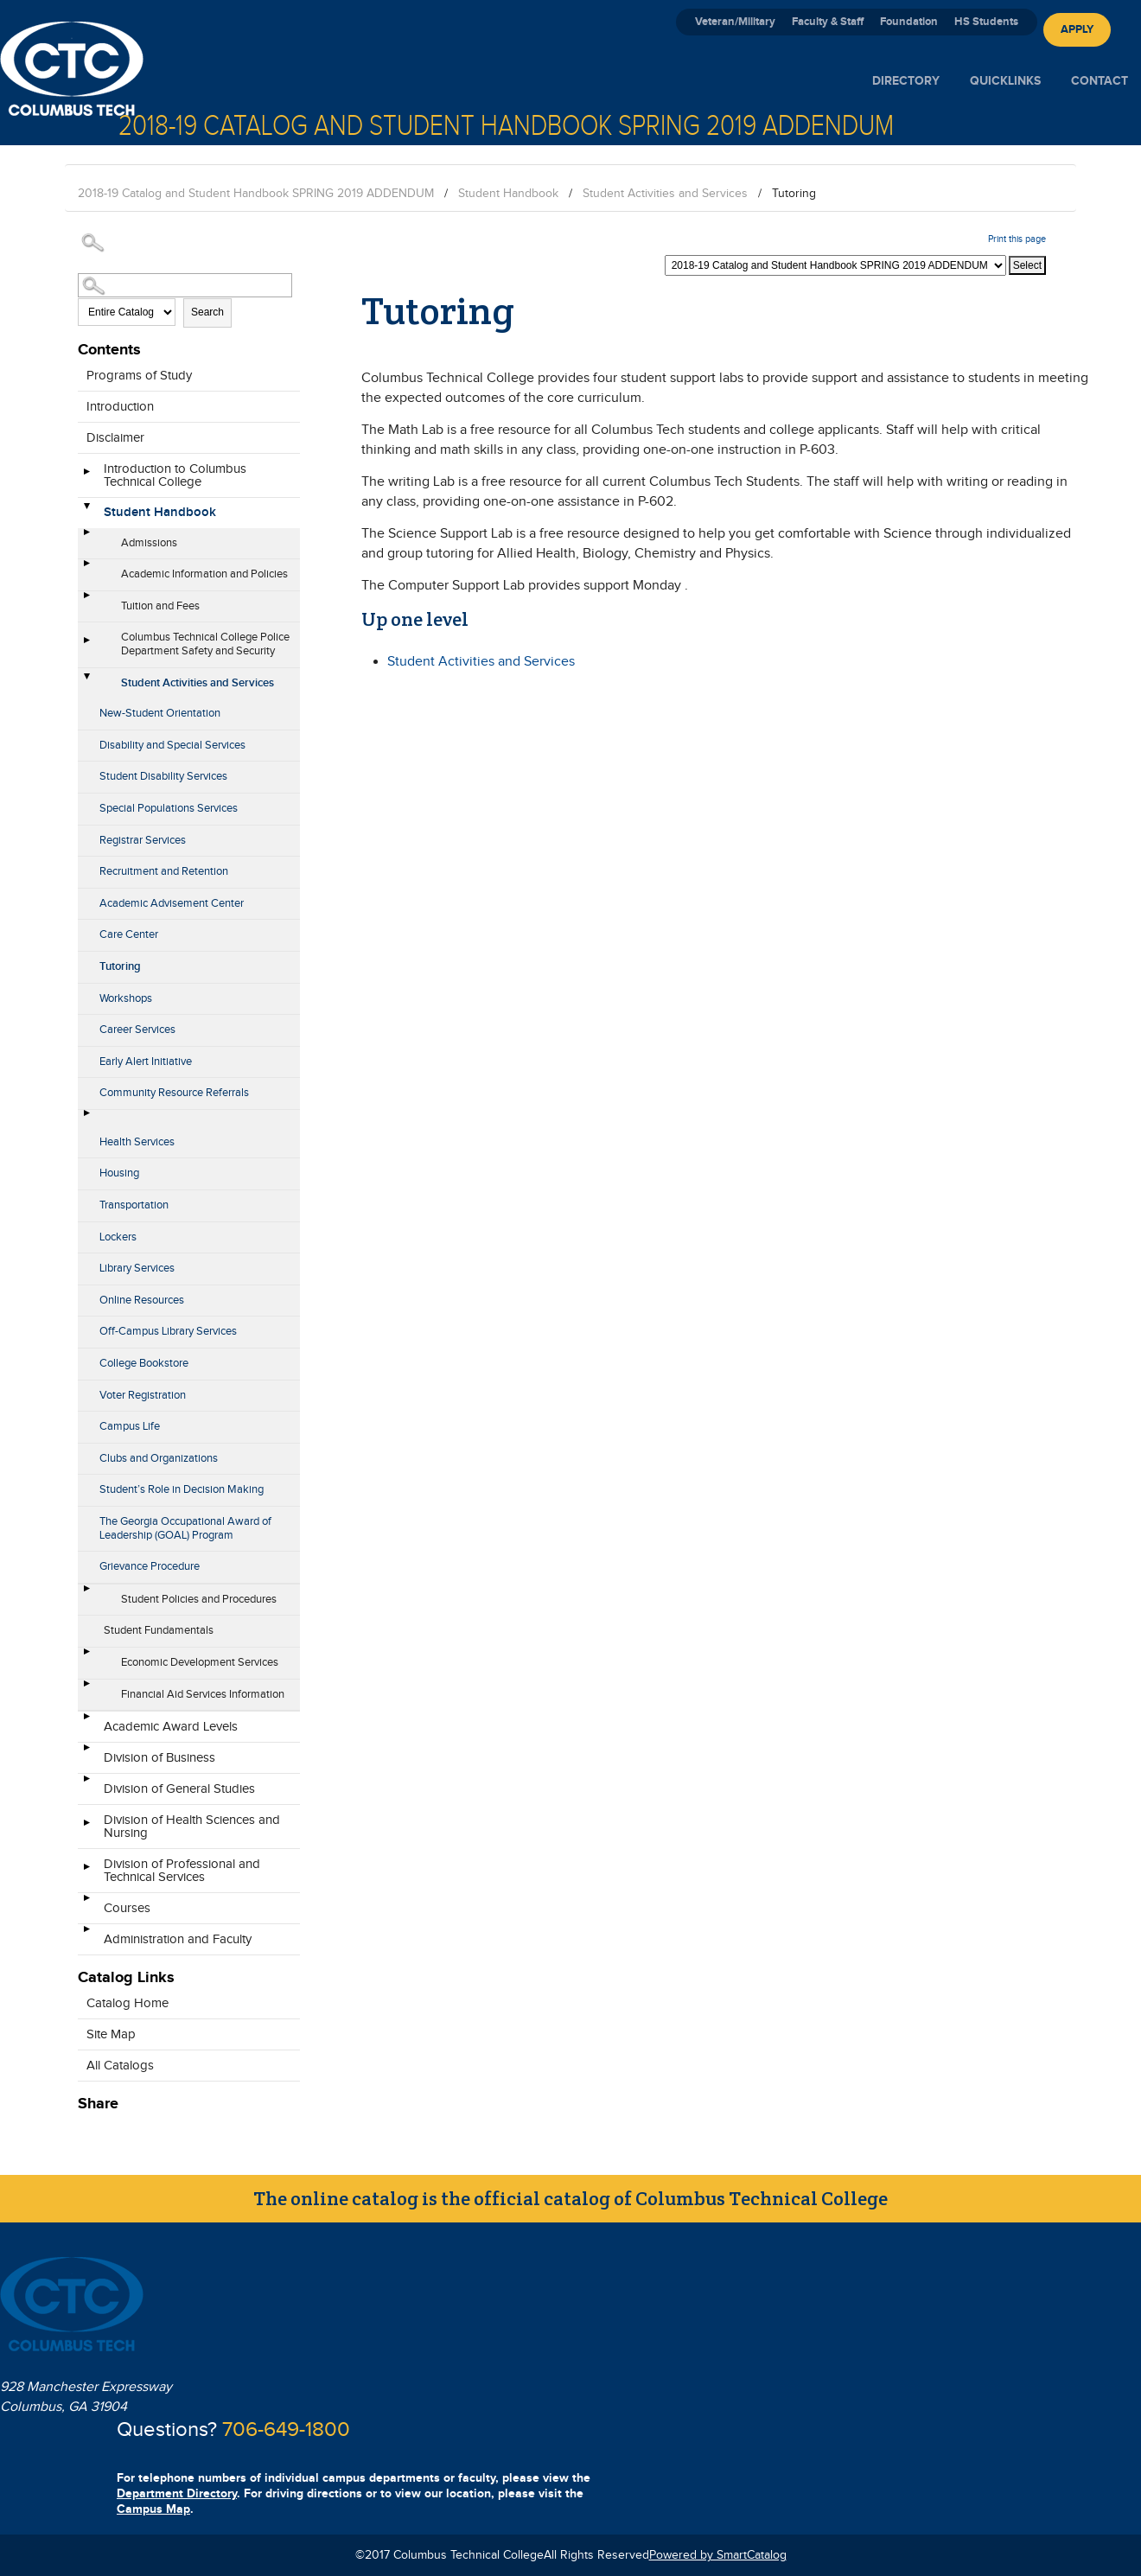 This screenshot has width=1141, height=2576. I want to click on [Show More of Academic Award Levels], so click(86, 1722).